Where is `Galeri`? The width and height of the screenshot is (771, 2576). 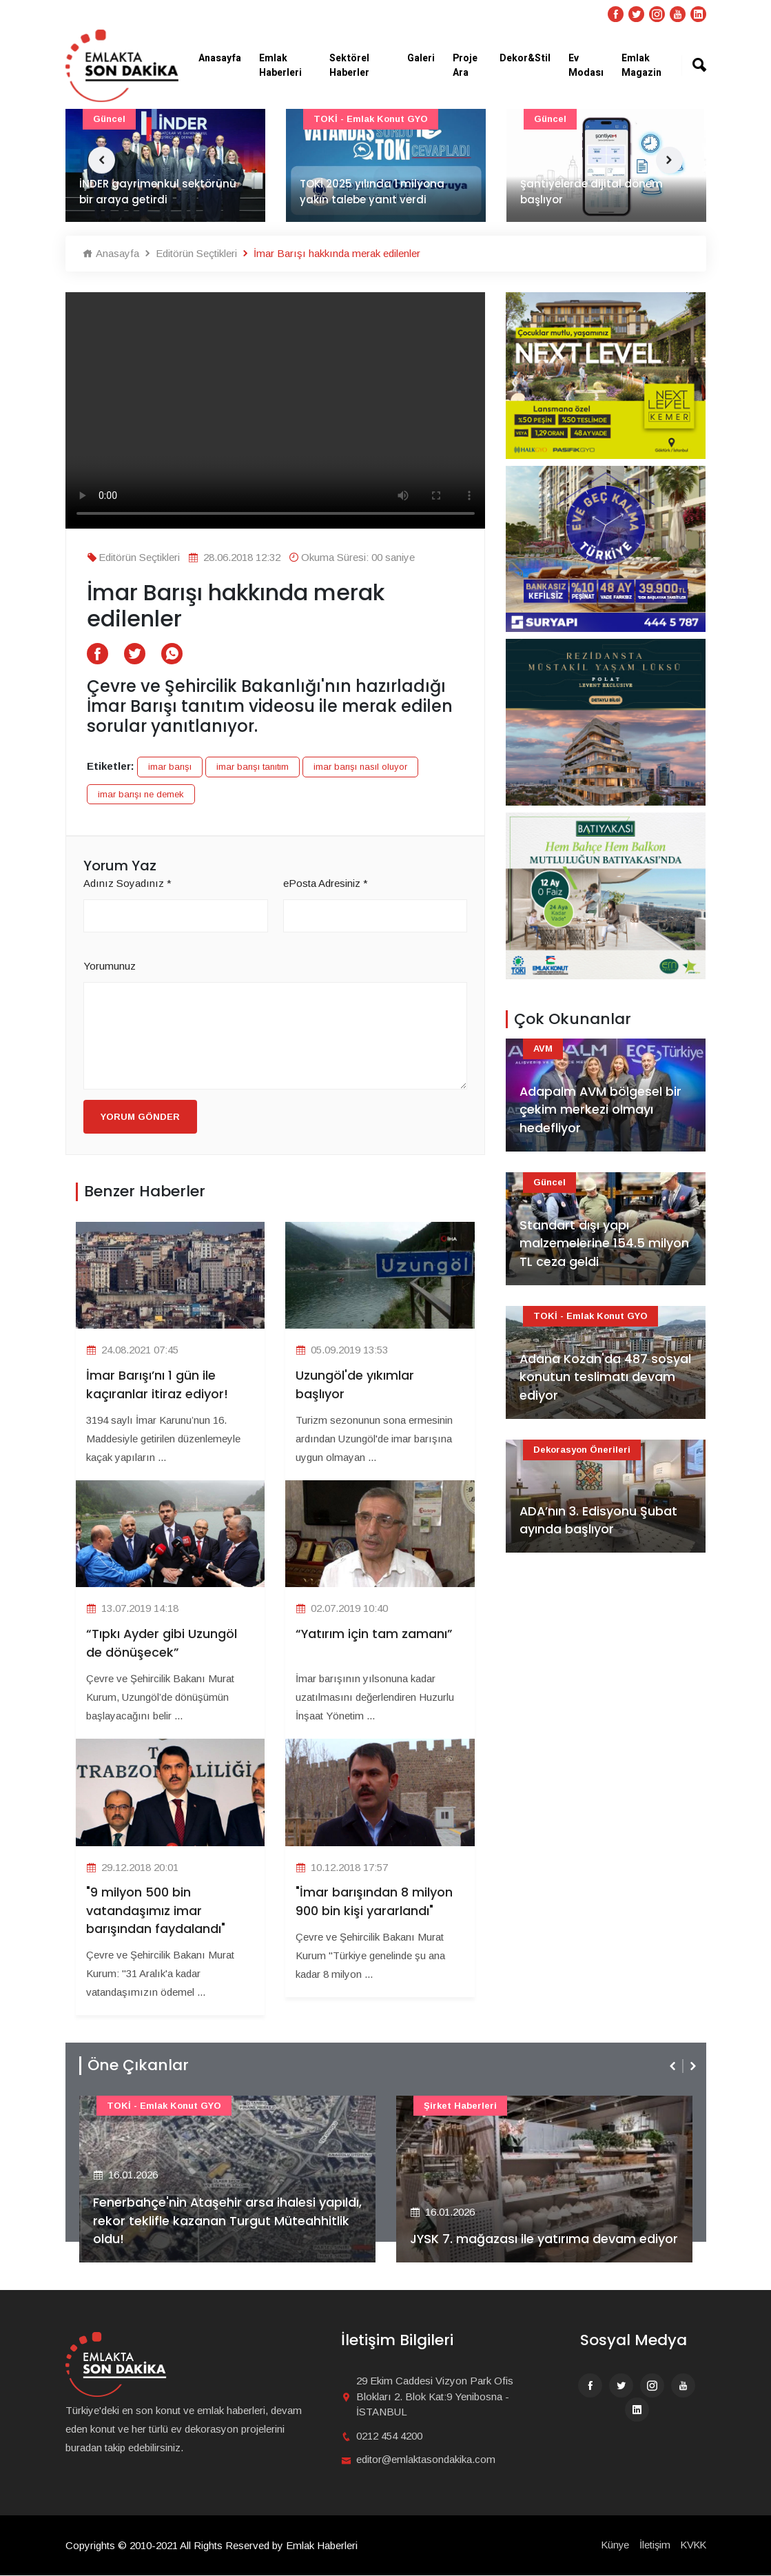 Galeri is located at coordinates (421, 58).